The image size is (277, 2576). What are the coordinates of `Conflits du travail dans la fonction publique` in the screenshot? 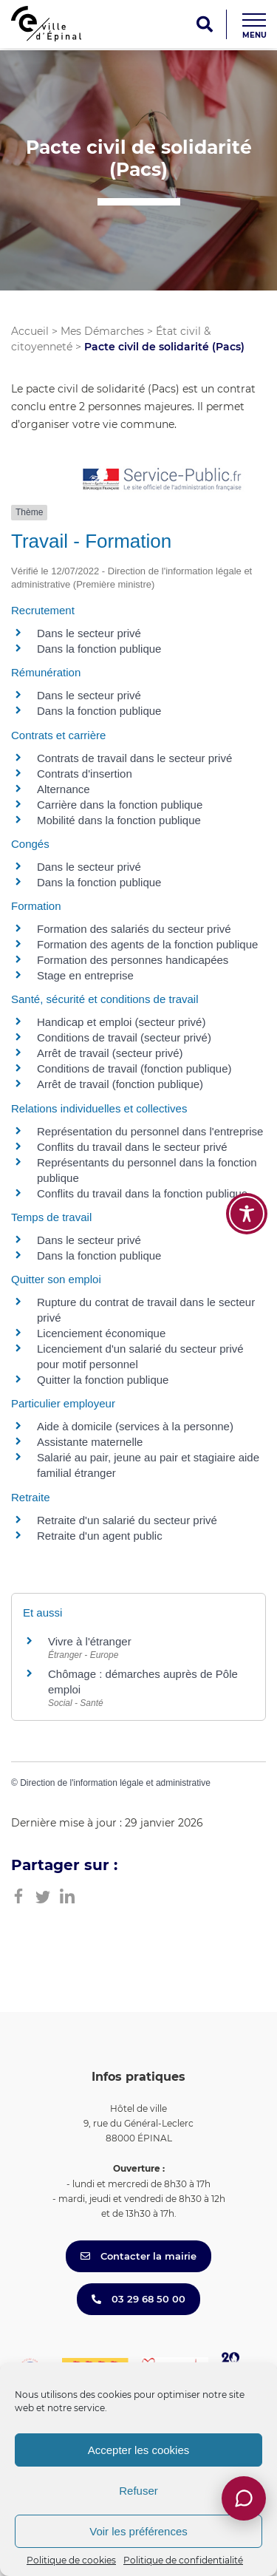 It's located at (142, 1193).